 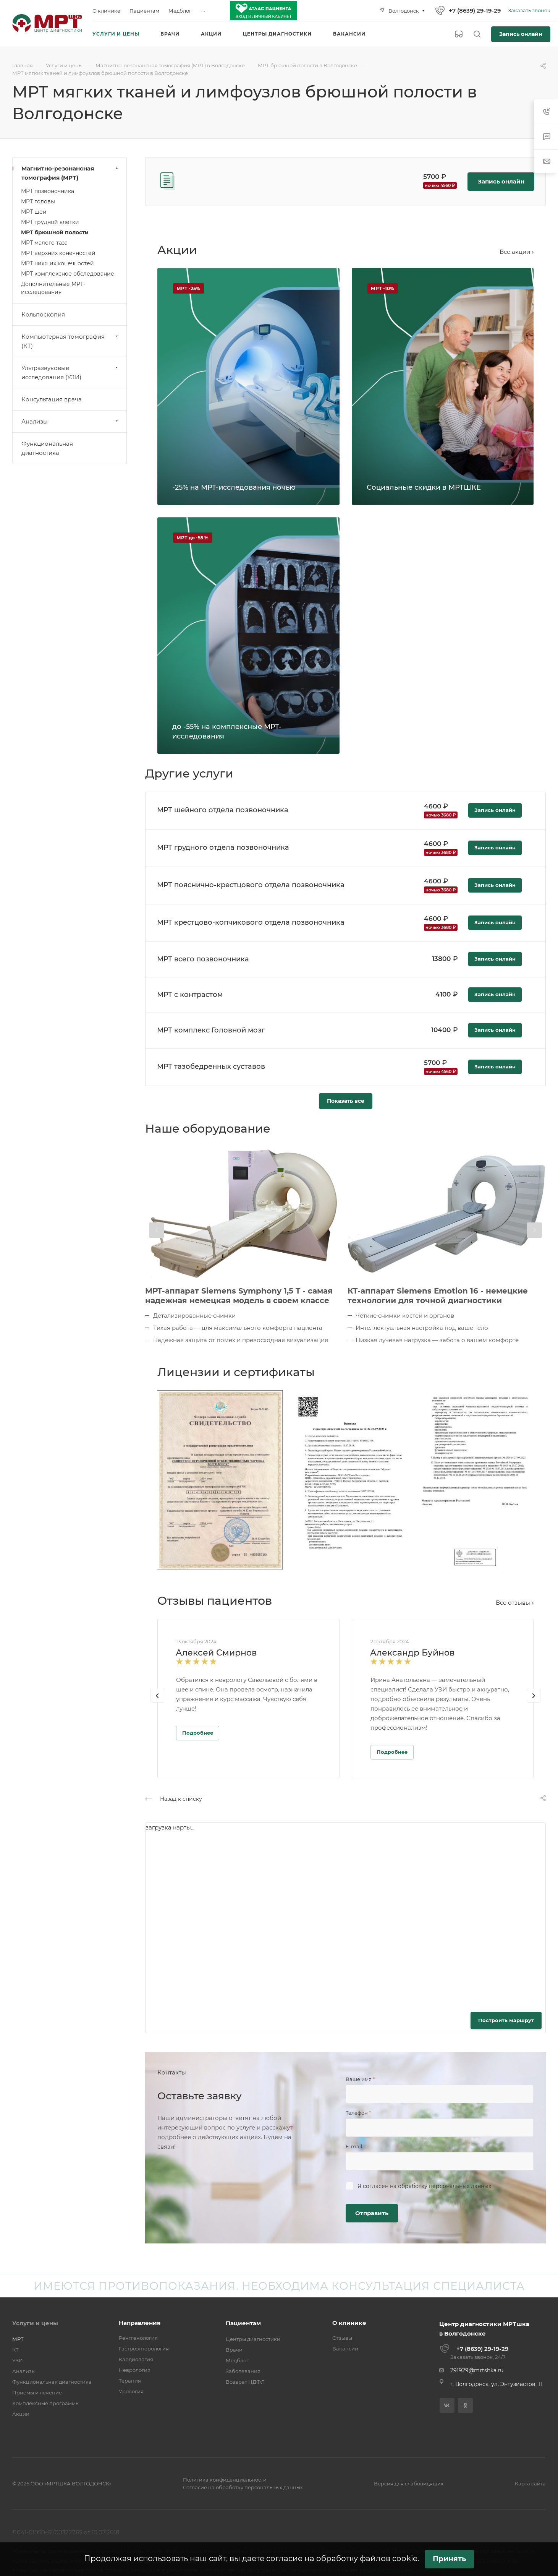 I want to click on Акции, so click(x=20, y=2414).